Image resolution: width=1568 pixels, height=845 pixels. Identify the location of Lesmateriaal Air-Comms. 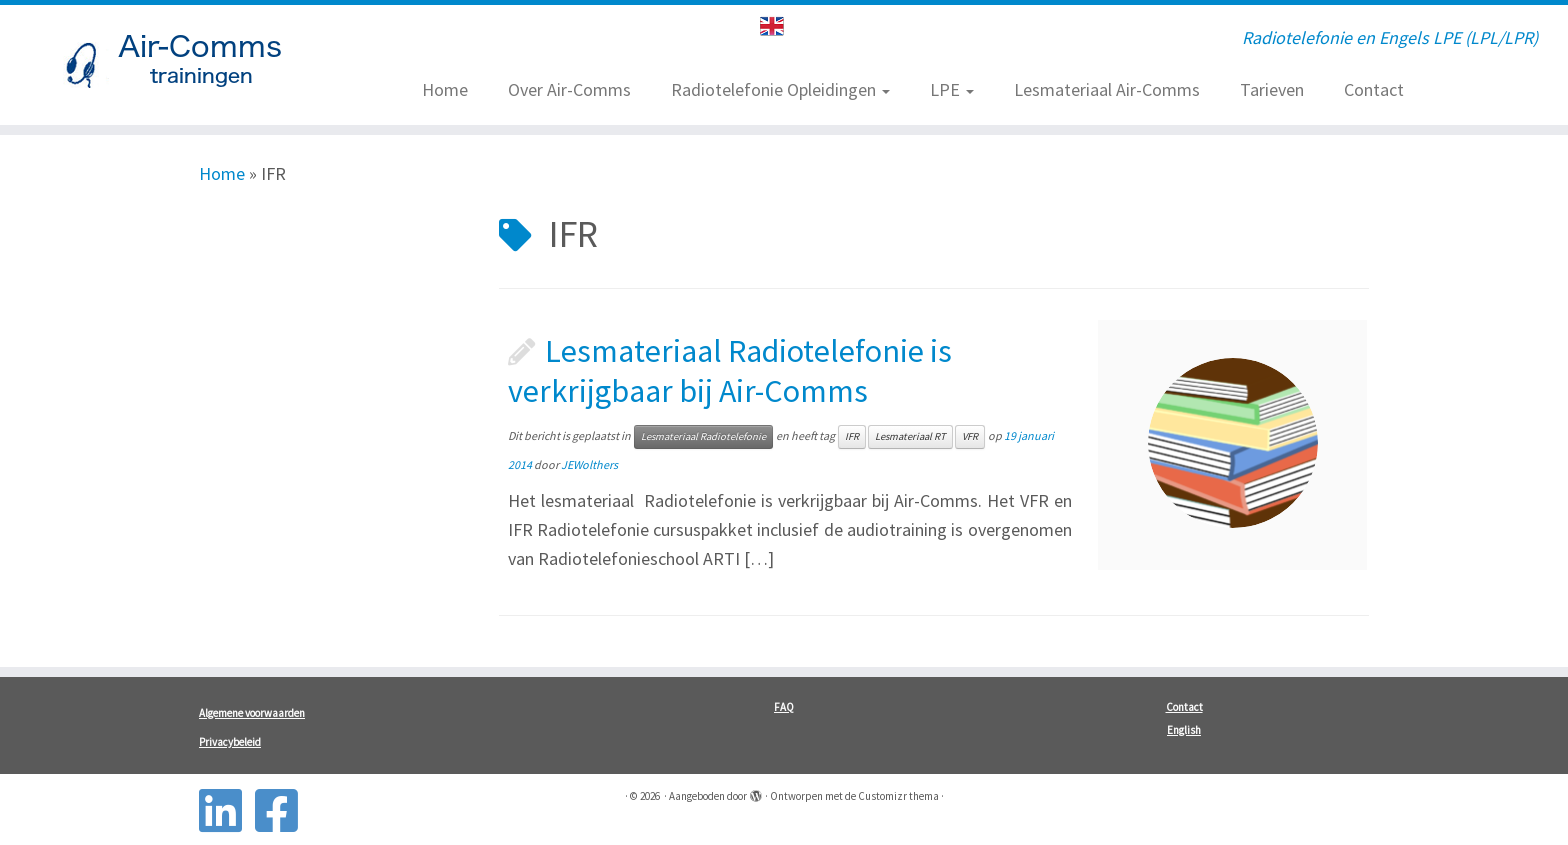
(1107, 89).